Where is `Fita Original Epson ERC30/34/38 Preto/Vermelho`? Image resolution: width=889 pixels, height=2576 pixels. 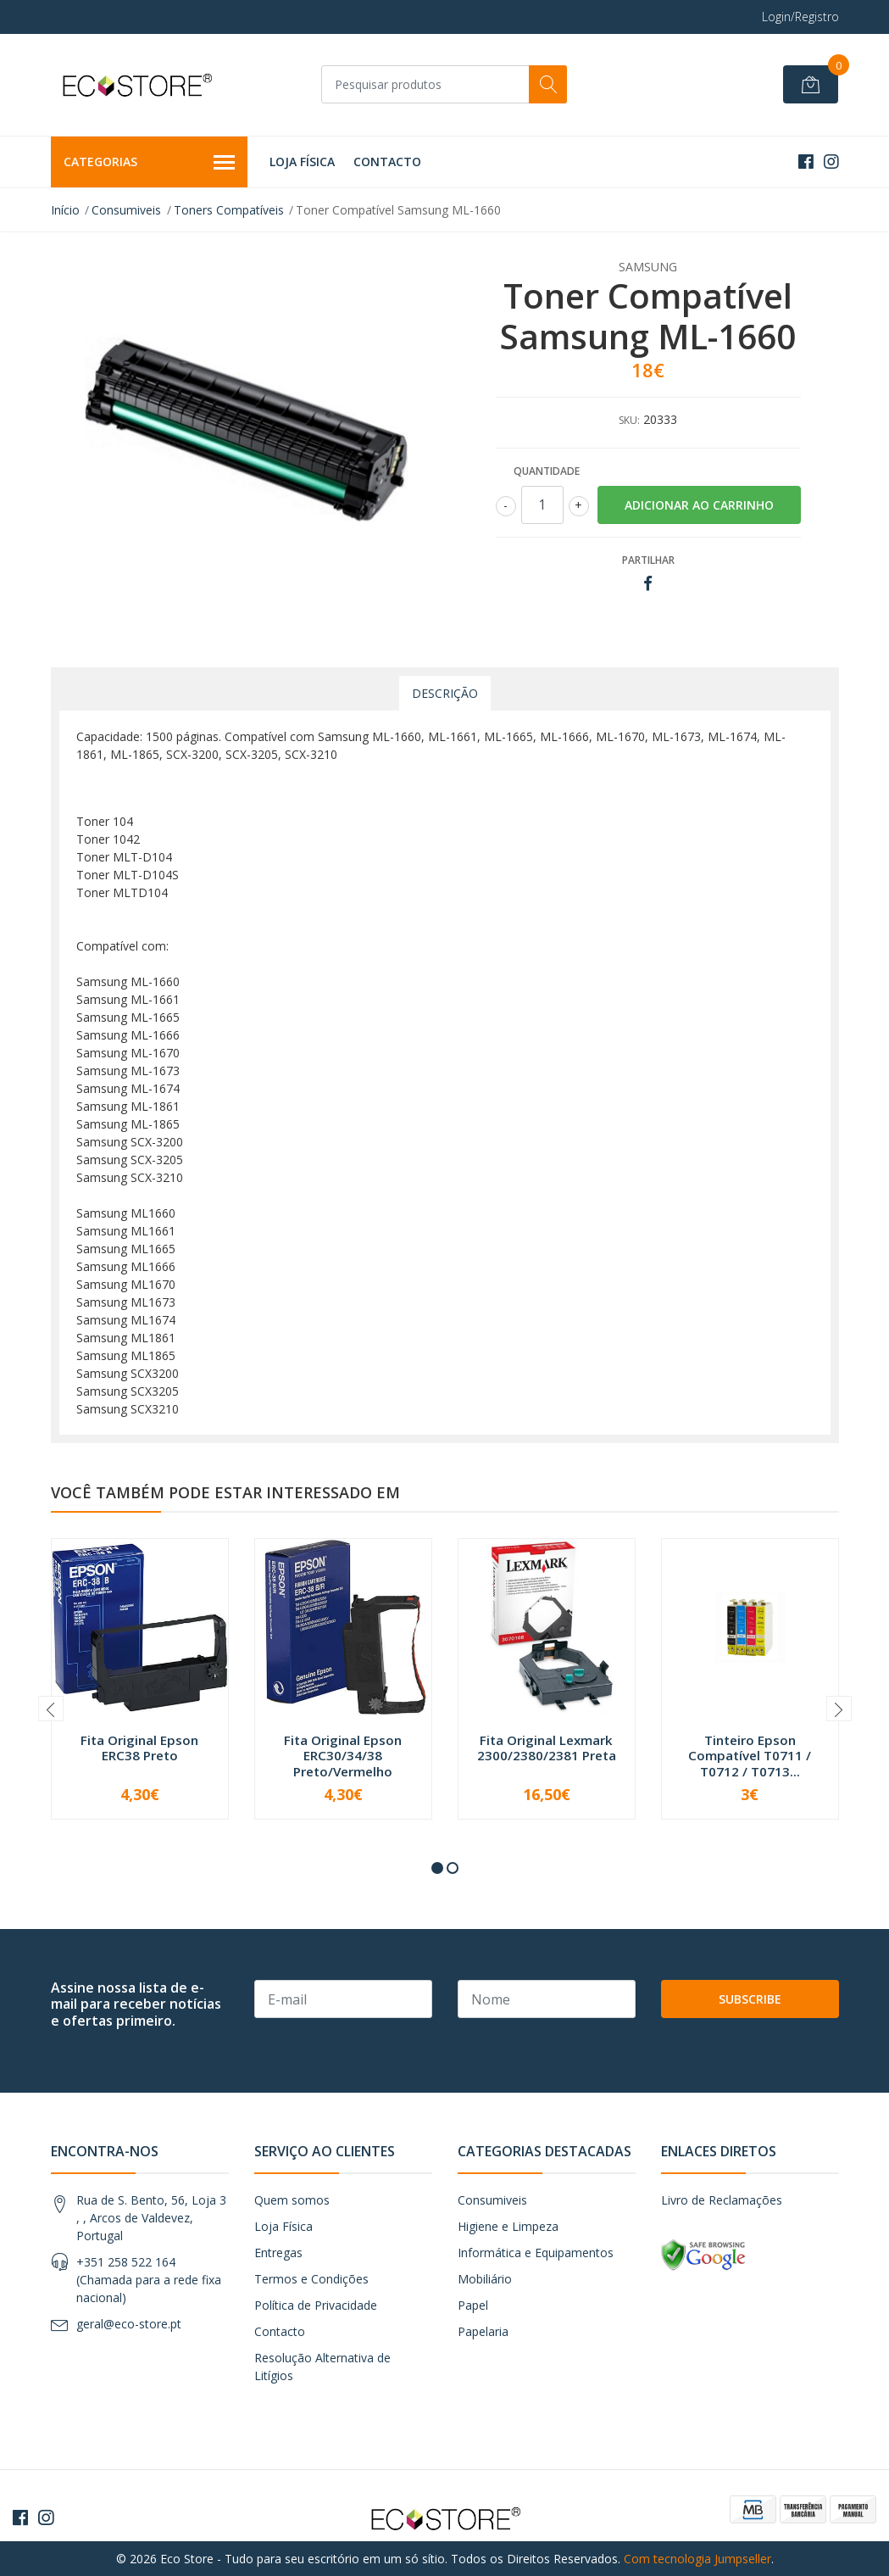 Fita Original Epson ERC30/34/38 Preto/Vermelho is located at coordinates (343, 1755).